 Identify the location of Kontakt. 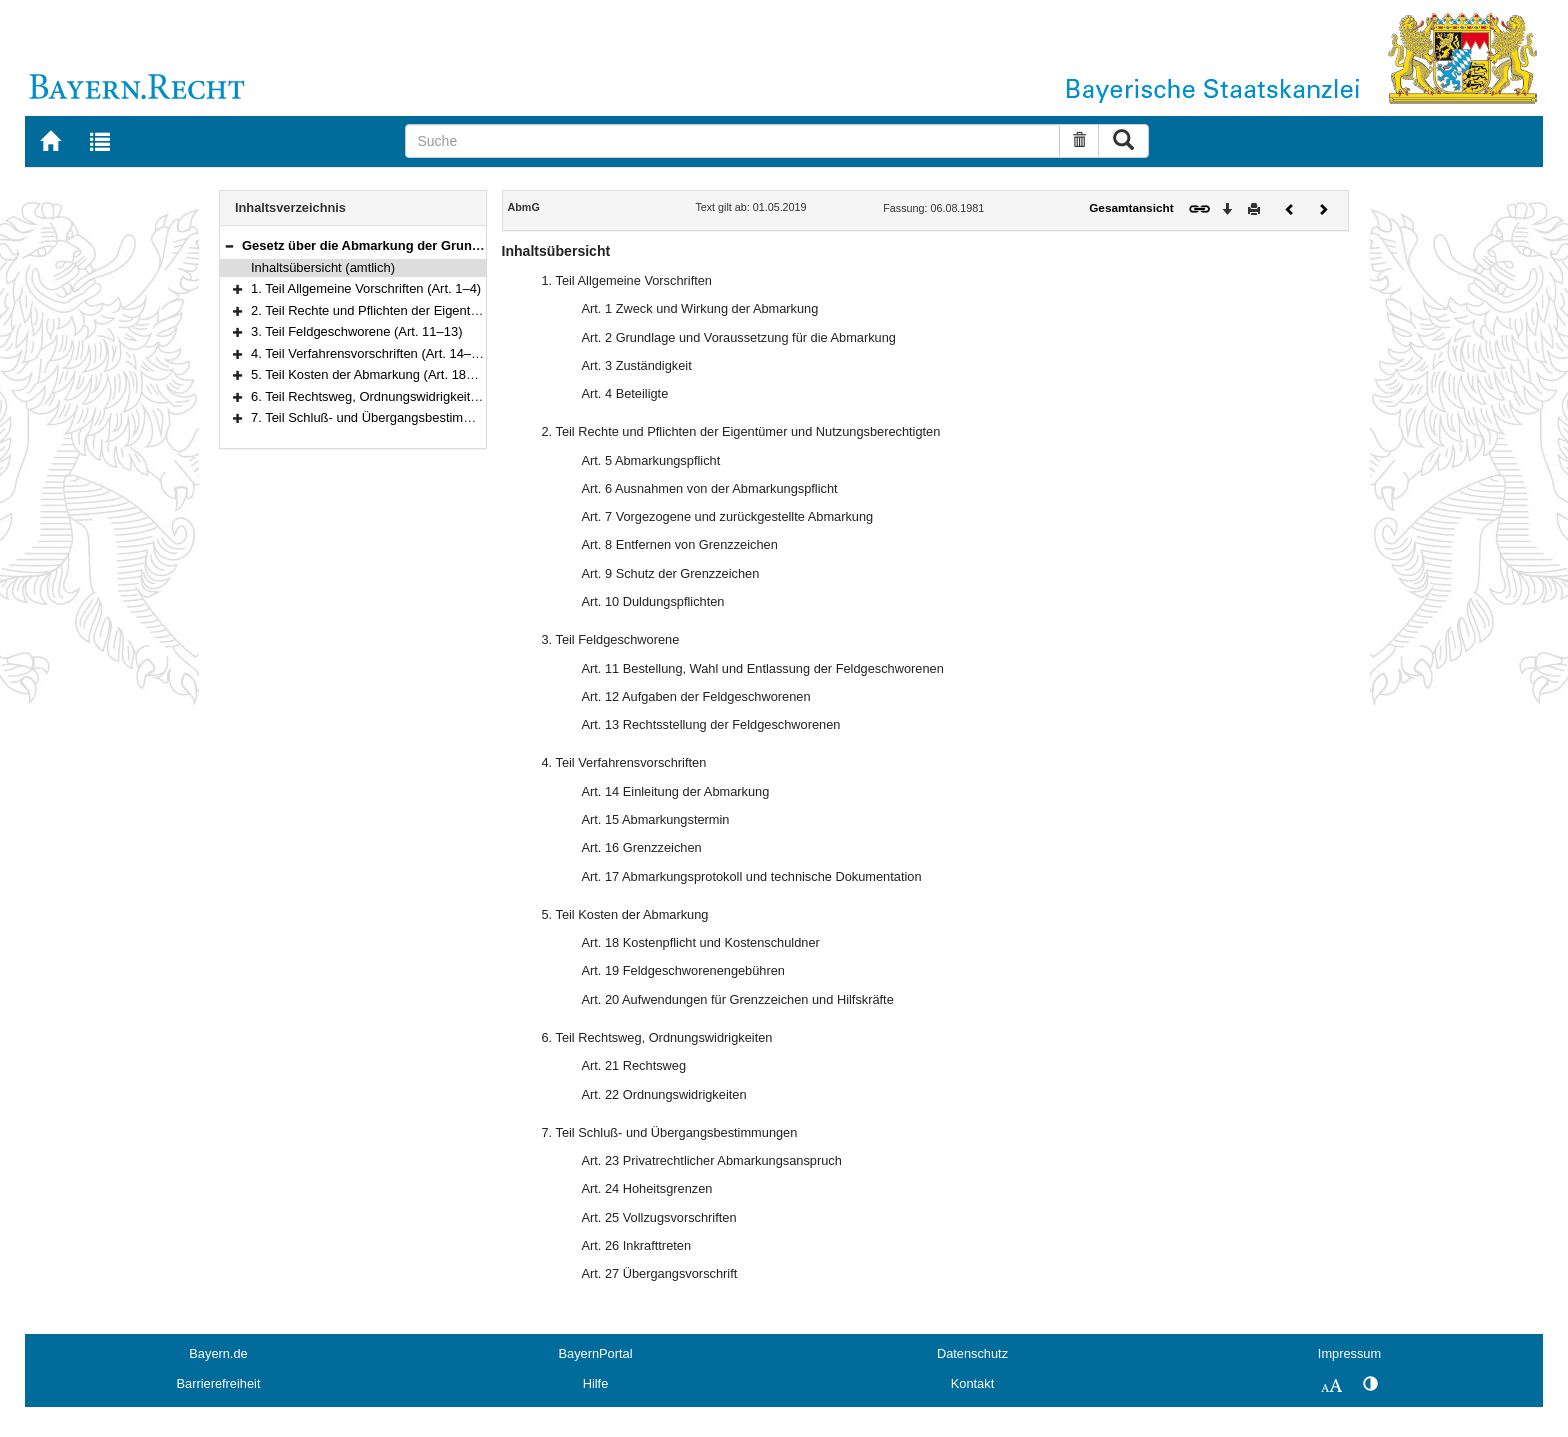
(972, 1383).